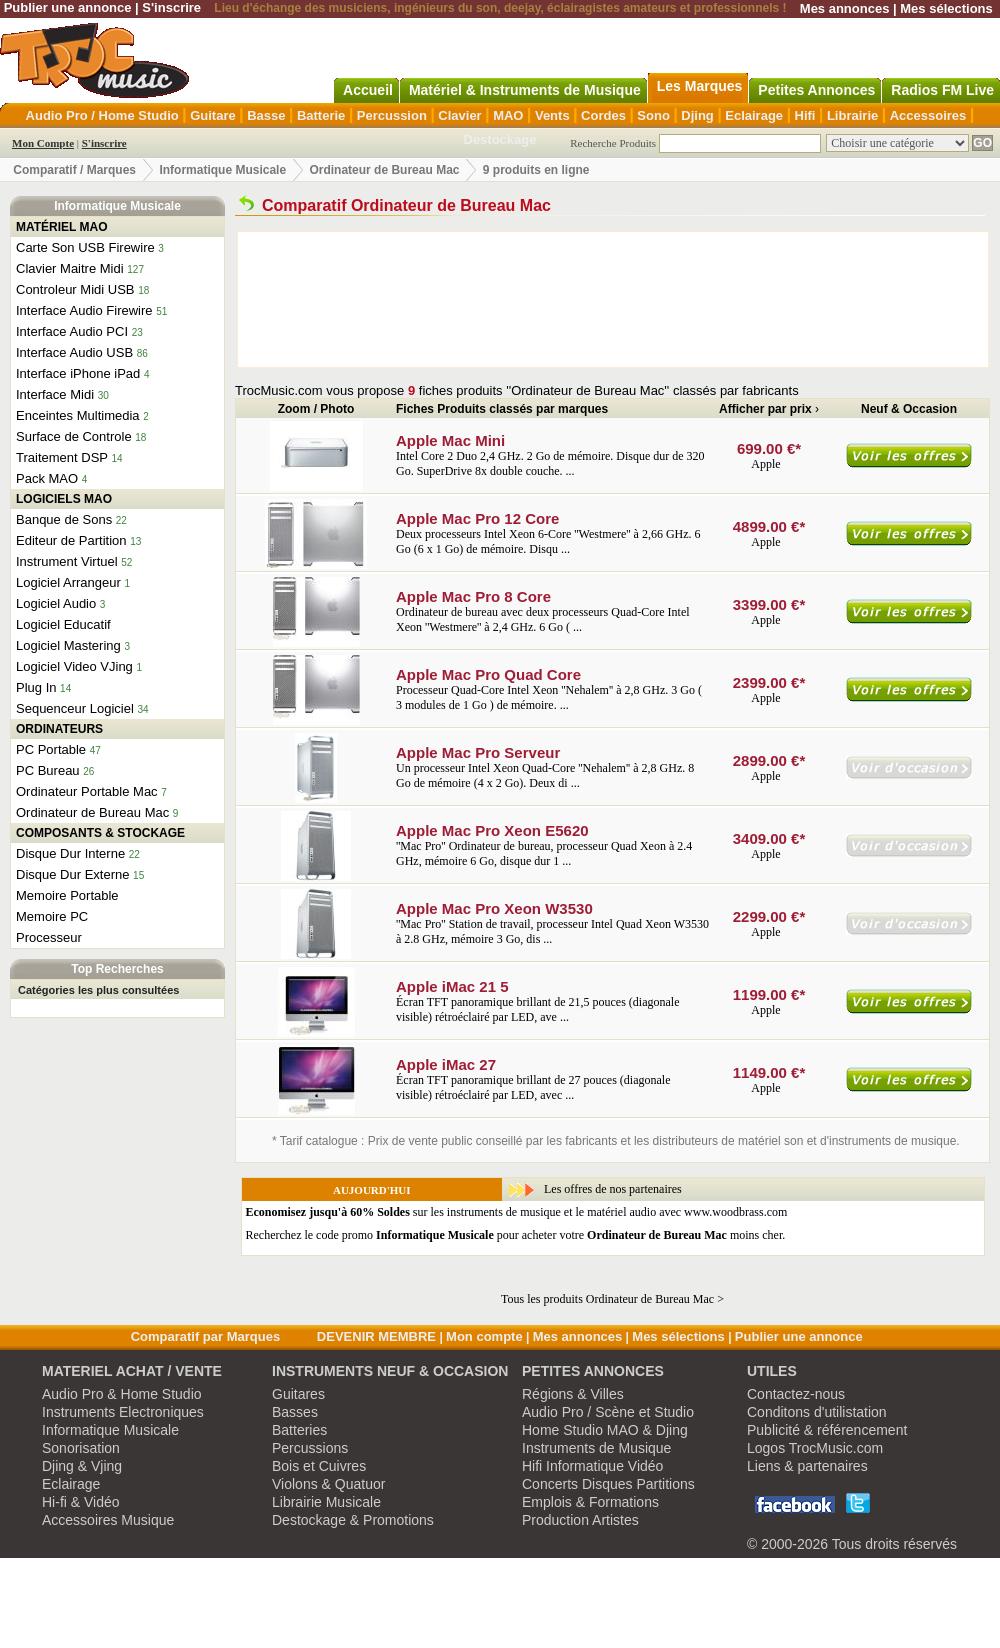  I want to click on Logiciel Mastering, so click(68, 645).